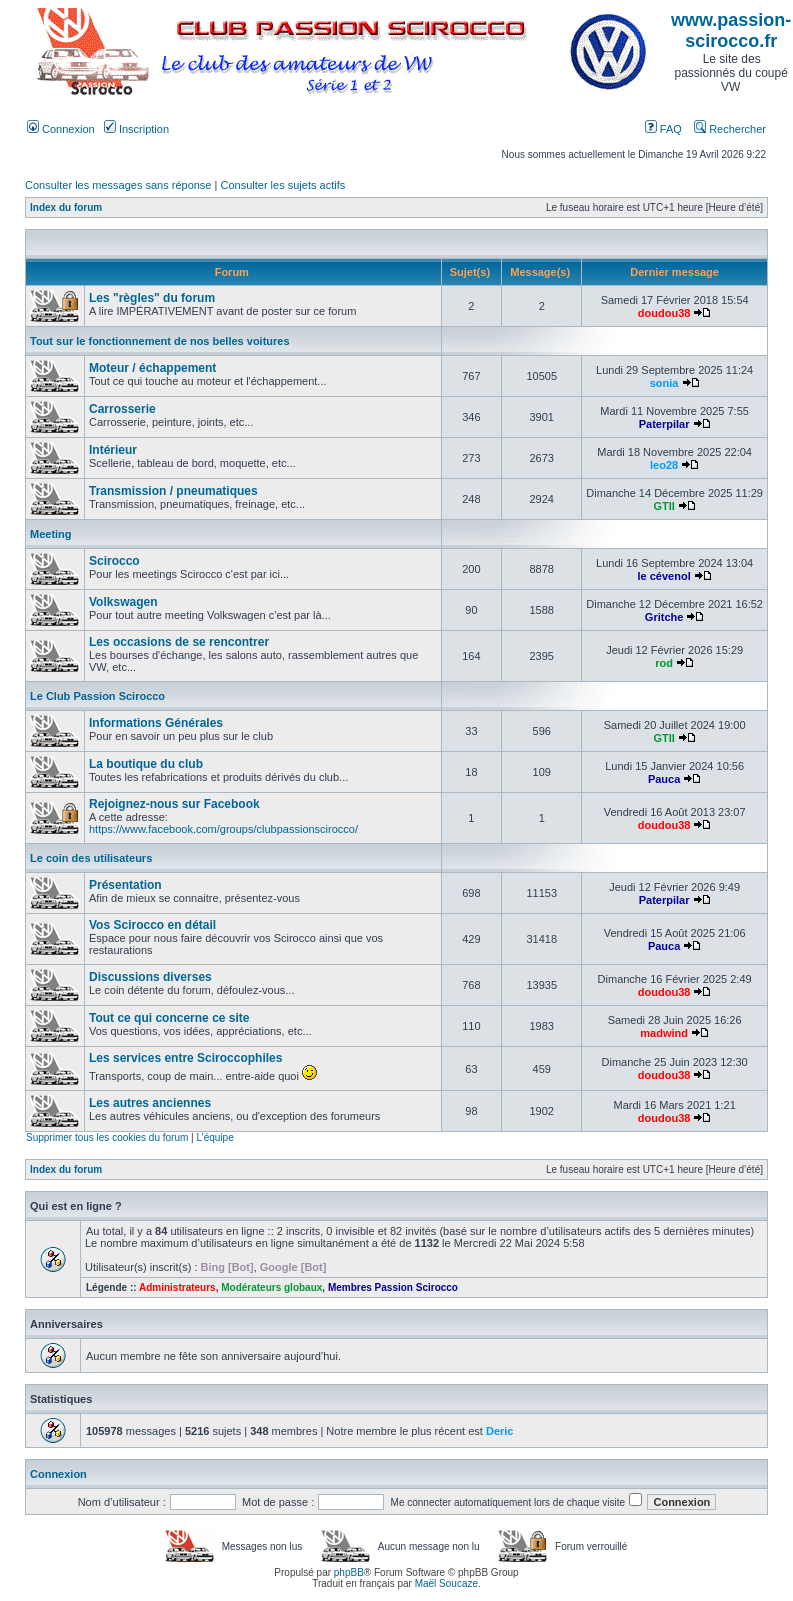  What do you see at coordinates (66, 207) in the screenshot?
I see `Index du forum` at bounding box center [66, 207].